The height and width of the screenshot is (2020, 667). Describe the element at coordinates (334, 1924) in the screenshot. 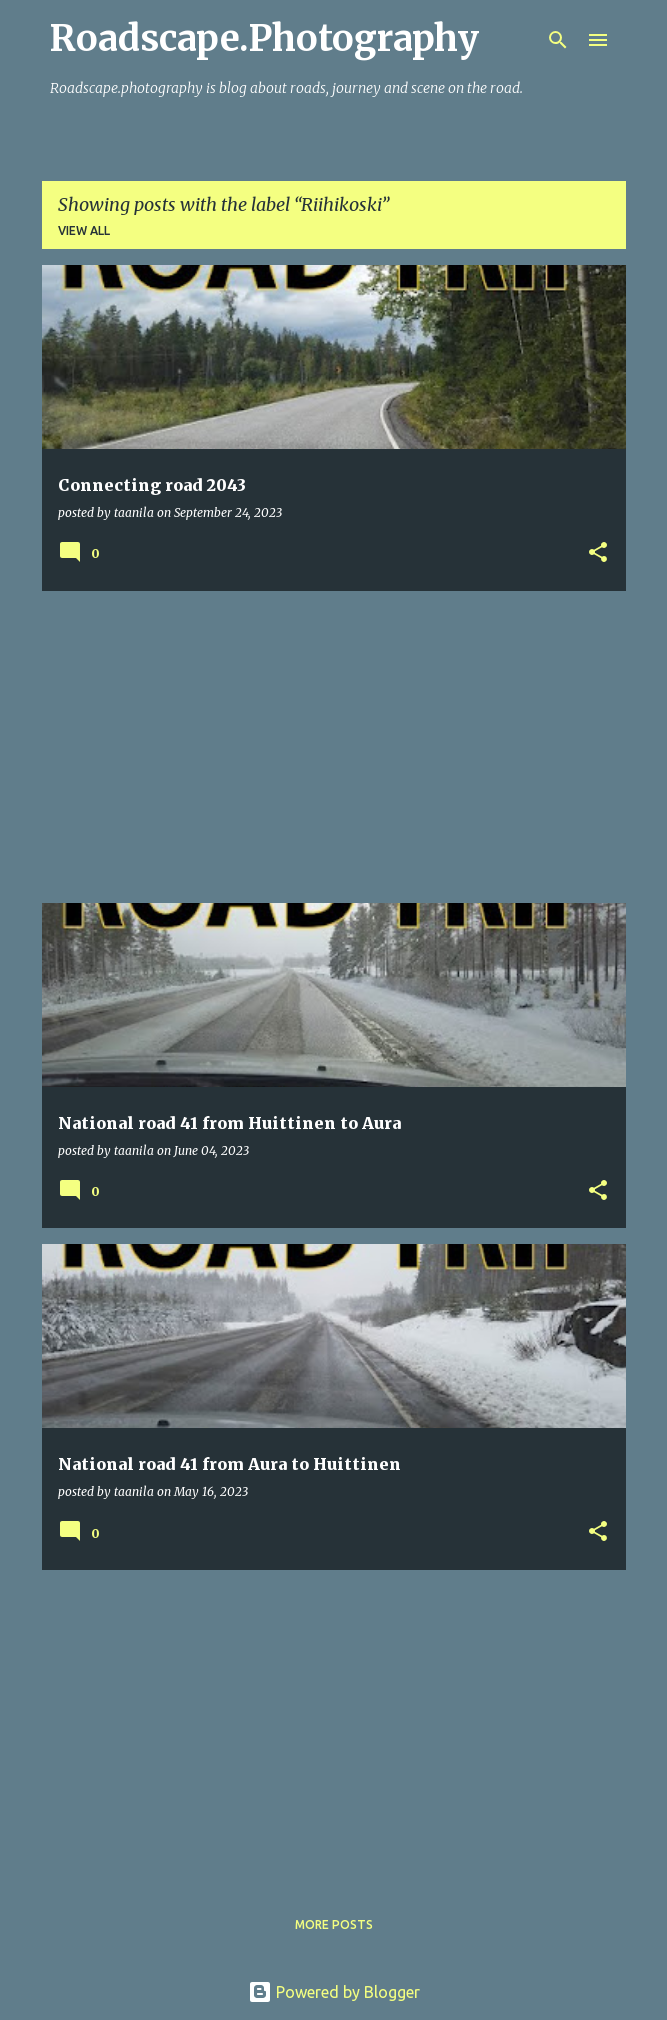

I see `More posts` at that location.